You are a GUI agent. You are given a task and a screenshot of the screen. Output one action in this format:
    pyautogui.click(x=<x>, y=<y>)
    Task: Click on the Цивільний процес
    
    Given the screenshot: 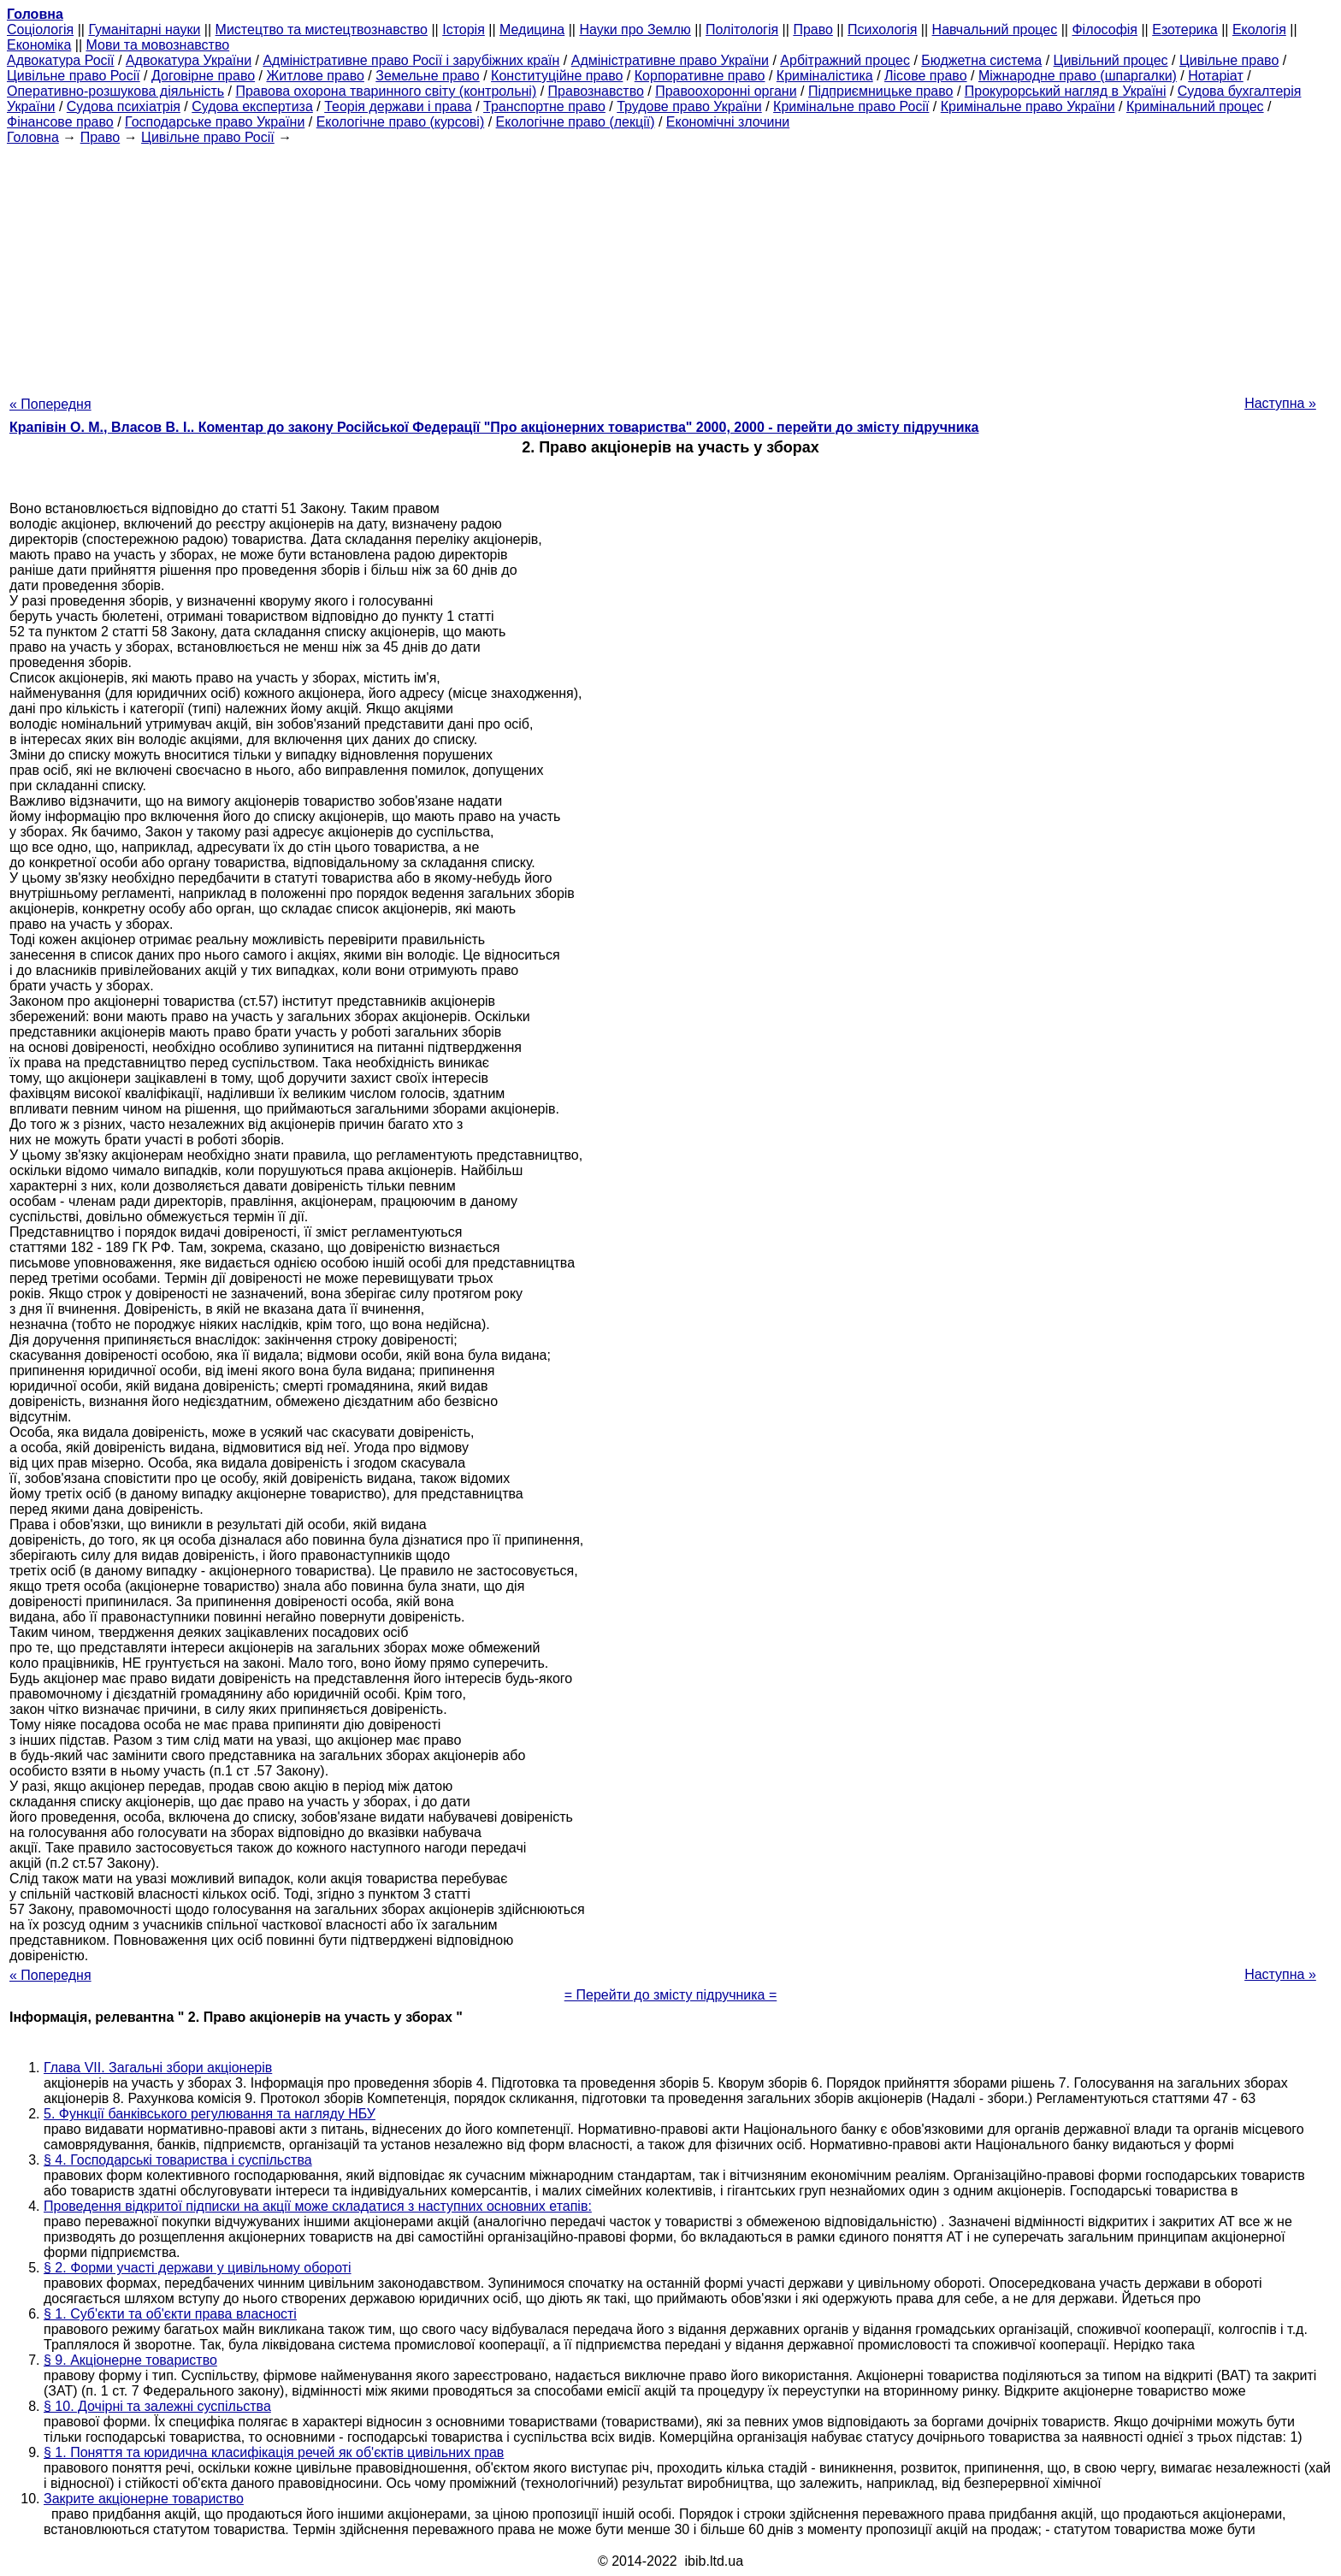 What is the action you would take?
    pyautogui.click(x=1111, y=60)
    